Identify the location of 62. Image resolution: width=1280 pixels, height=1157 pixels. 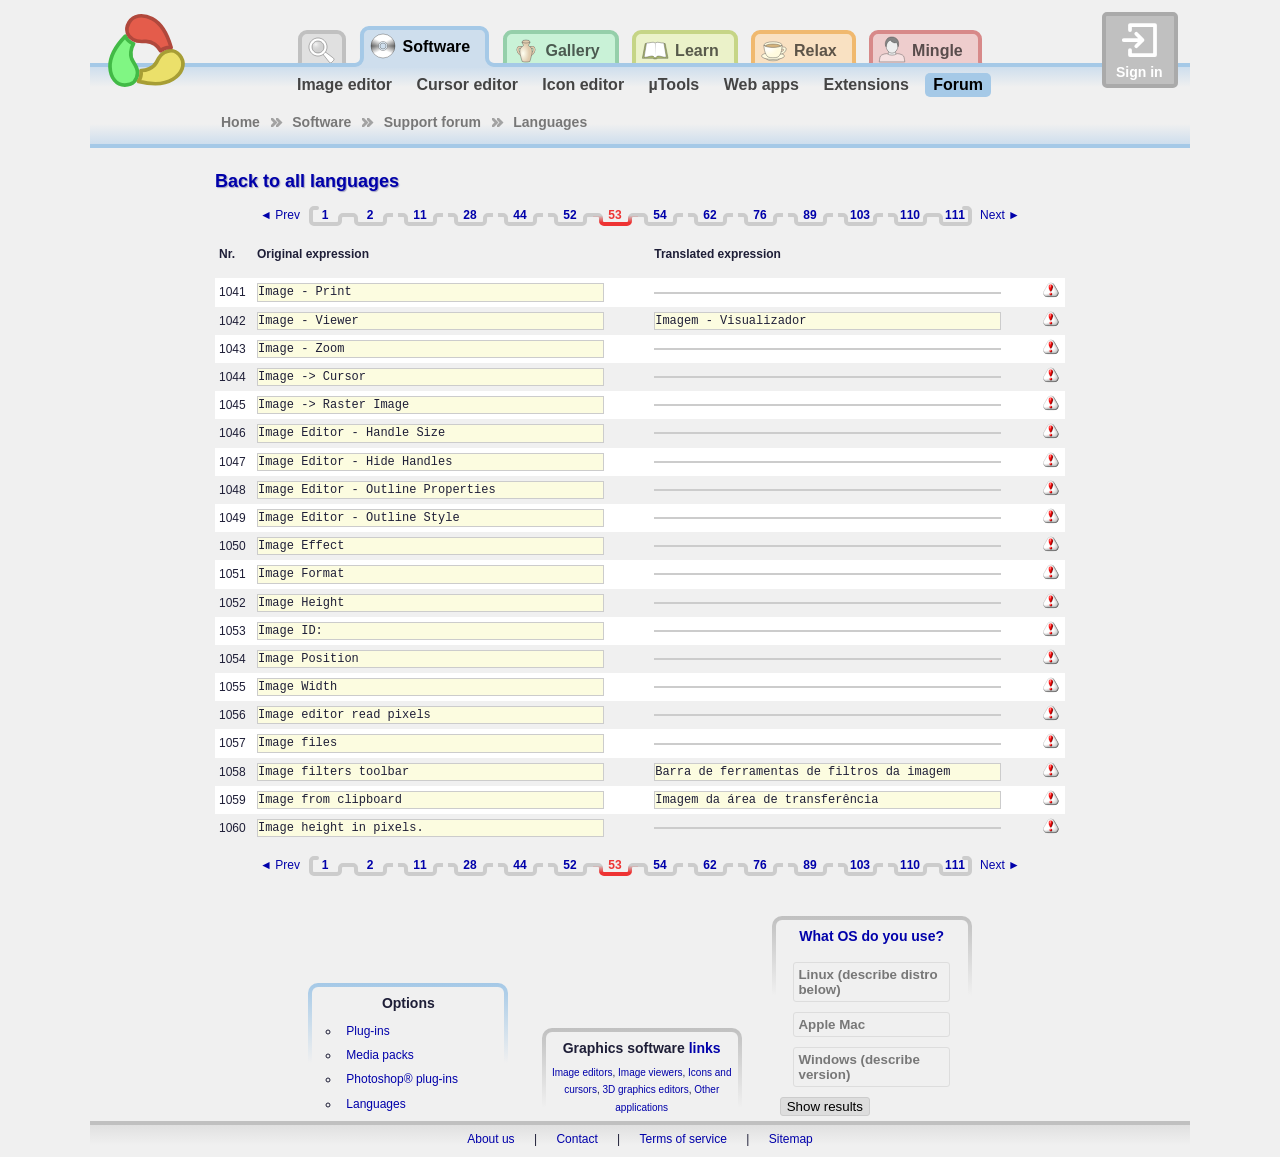
(709, 215).